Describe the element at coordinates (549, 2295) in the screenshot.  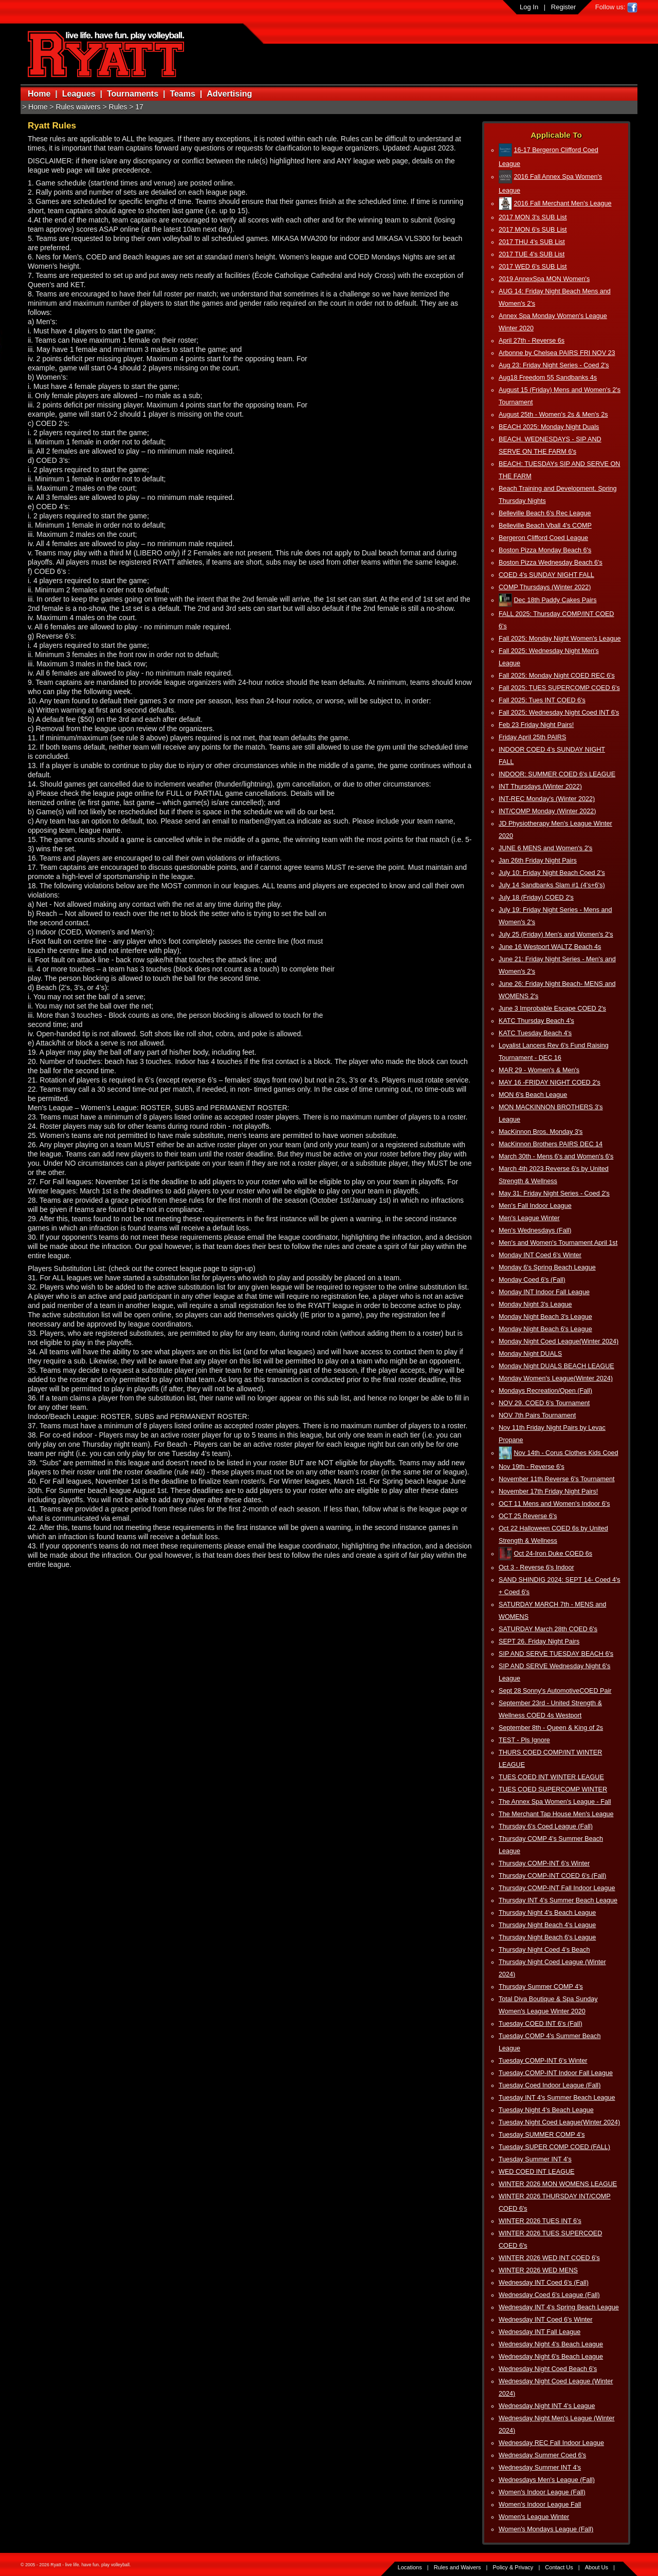
I see `Wednesday Coed 6's League (Fall)` at that location.